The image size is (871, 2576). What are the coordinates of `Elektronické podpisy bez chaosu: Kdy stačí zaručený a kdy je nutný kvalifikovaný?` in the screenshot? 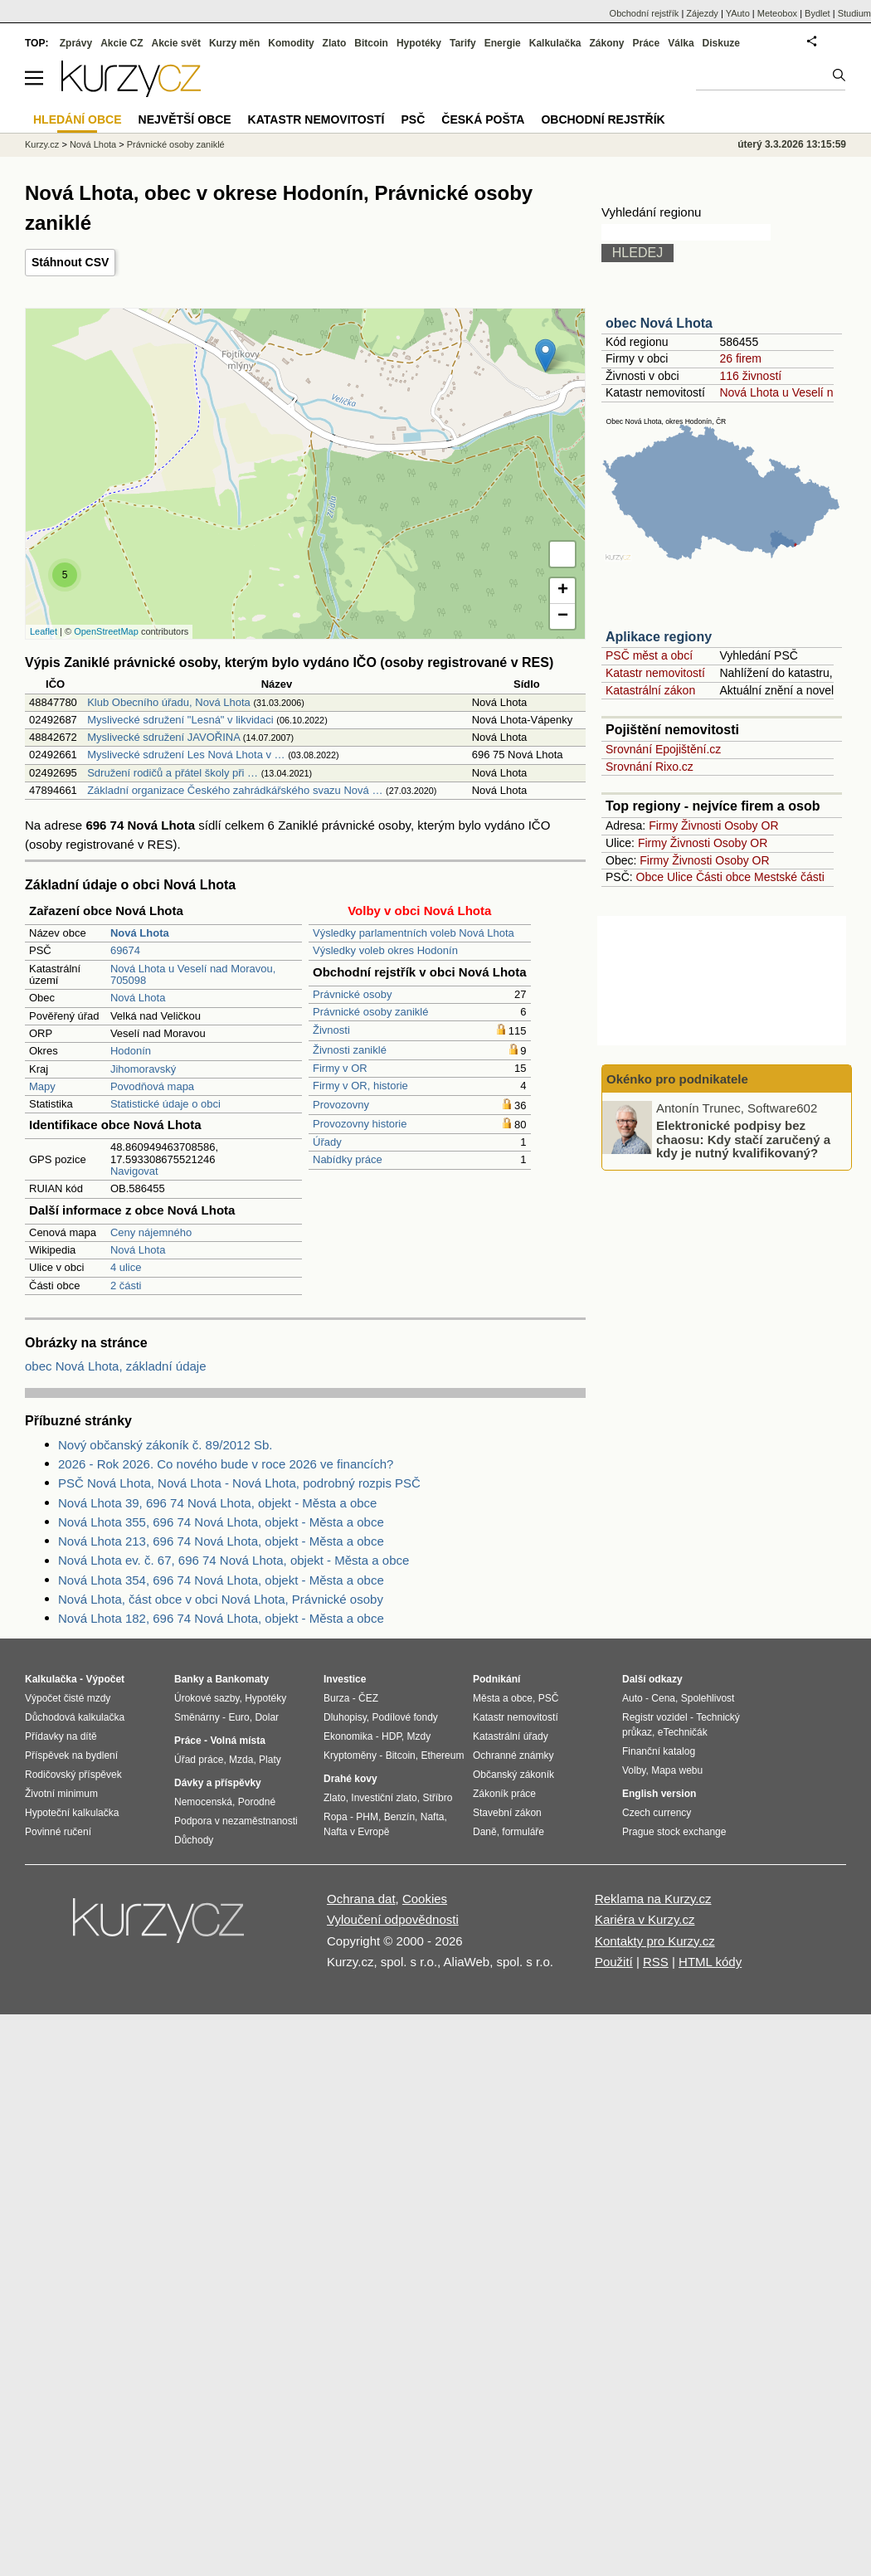 It's located at (743, 1139).